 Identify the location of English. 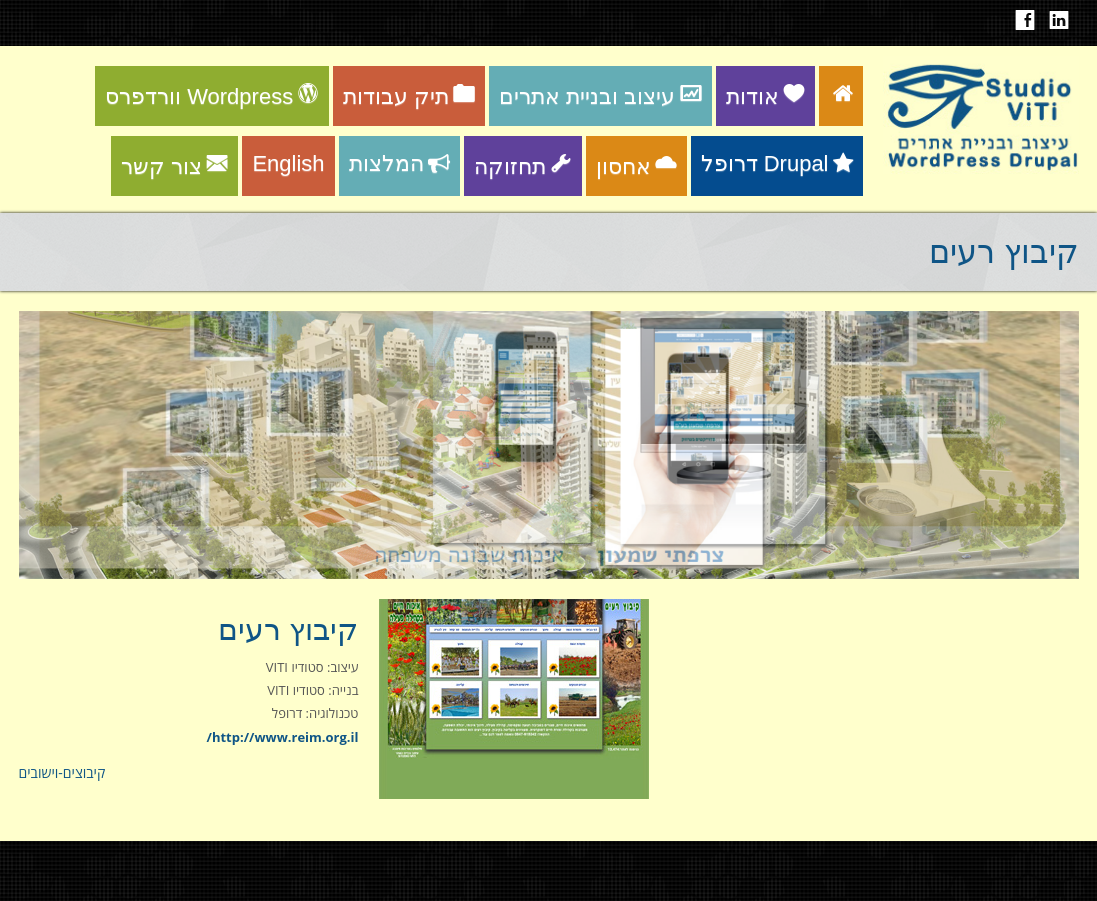
(288, 163).